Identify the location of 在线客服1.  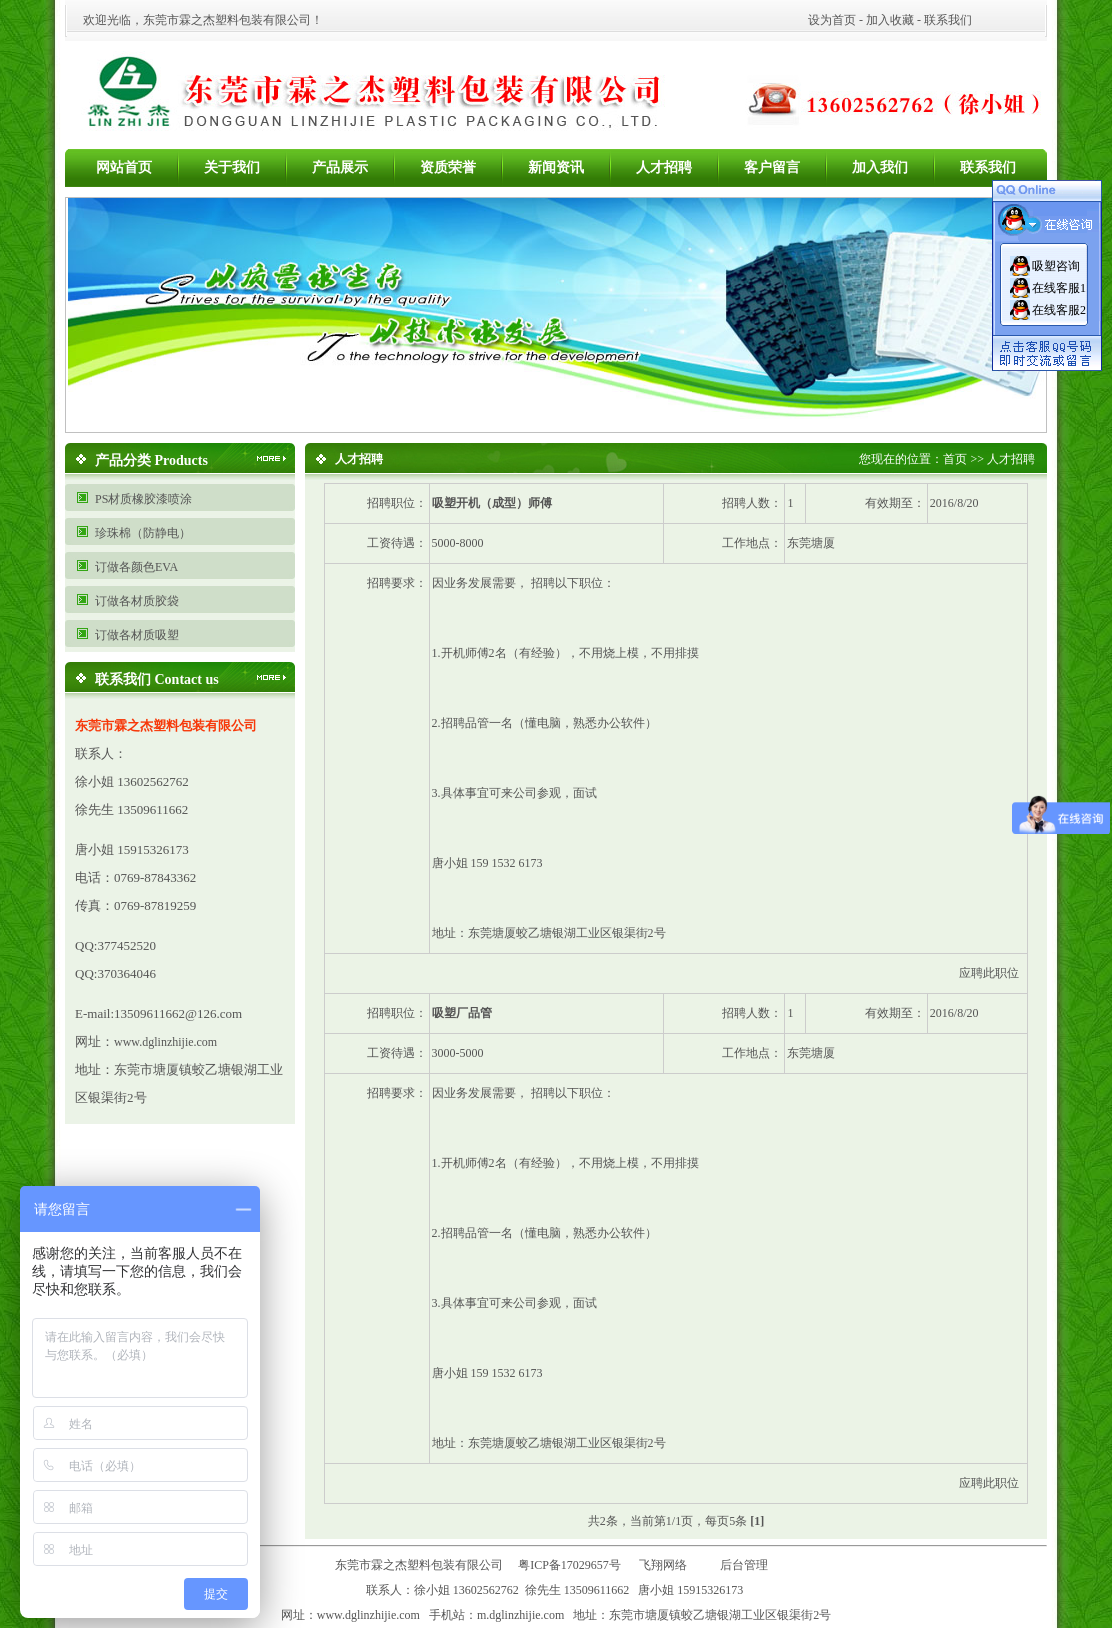
(1059, 288).